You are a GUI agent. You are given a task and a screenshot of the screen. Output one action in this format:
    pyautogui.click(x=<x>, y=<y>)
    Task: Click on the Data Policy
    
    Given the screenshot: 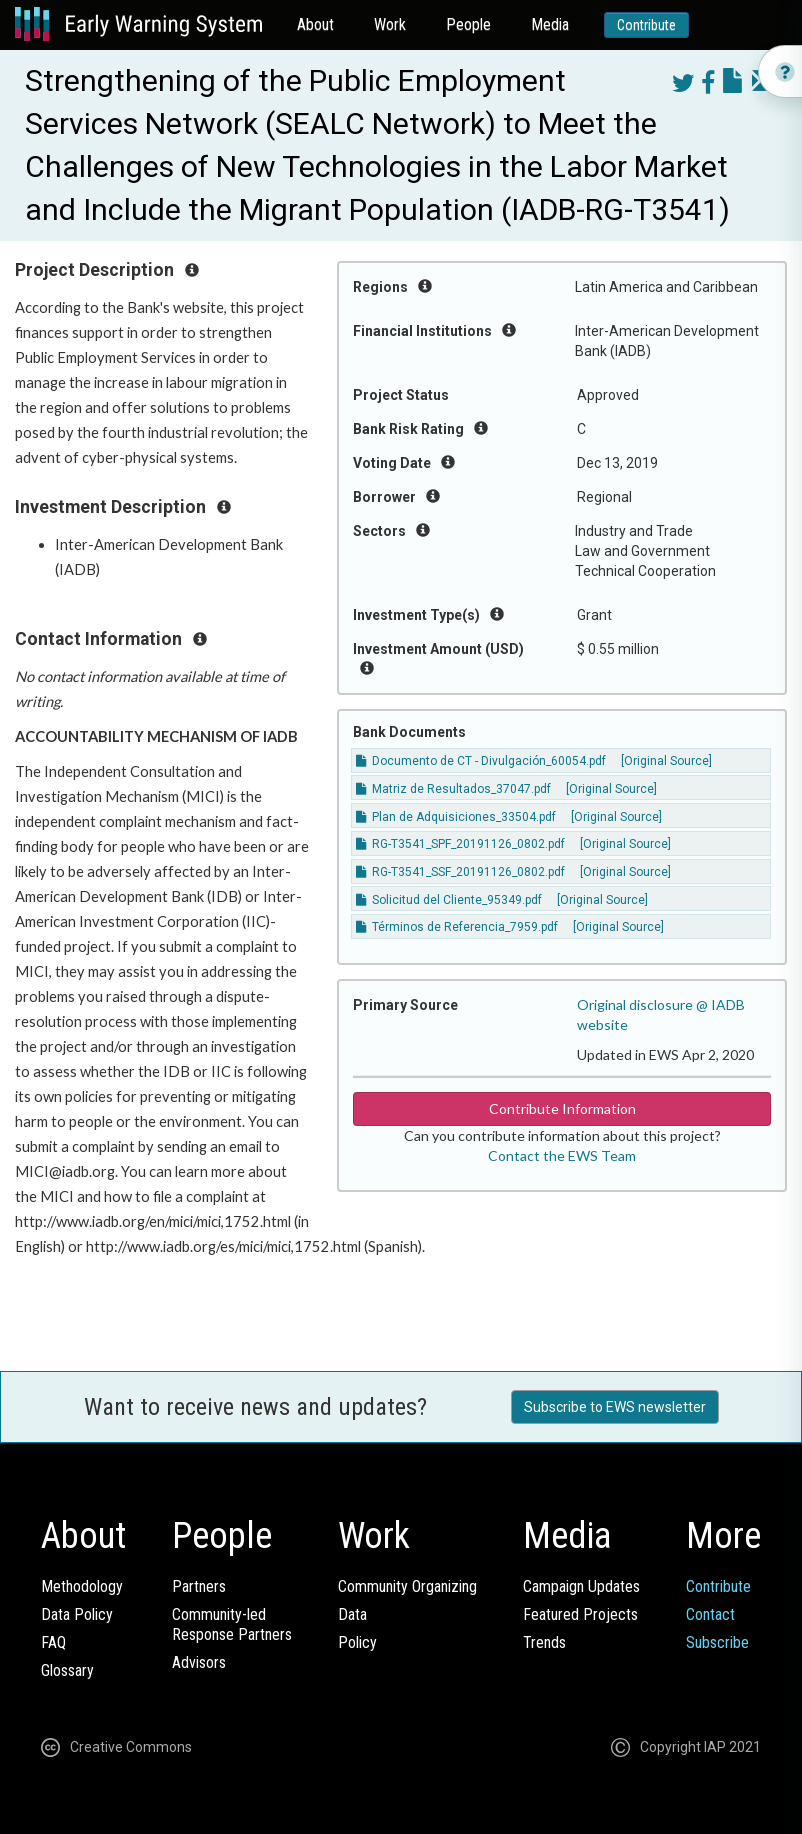 What is the action you would take?
    pyautogui.click(x=77, y=1614)
    